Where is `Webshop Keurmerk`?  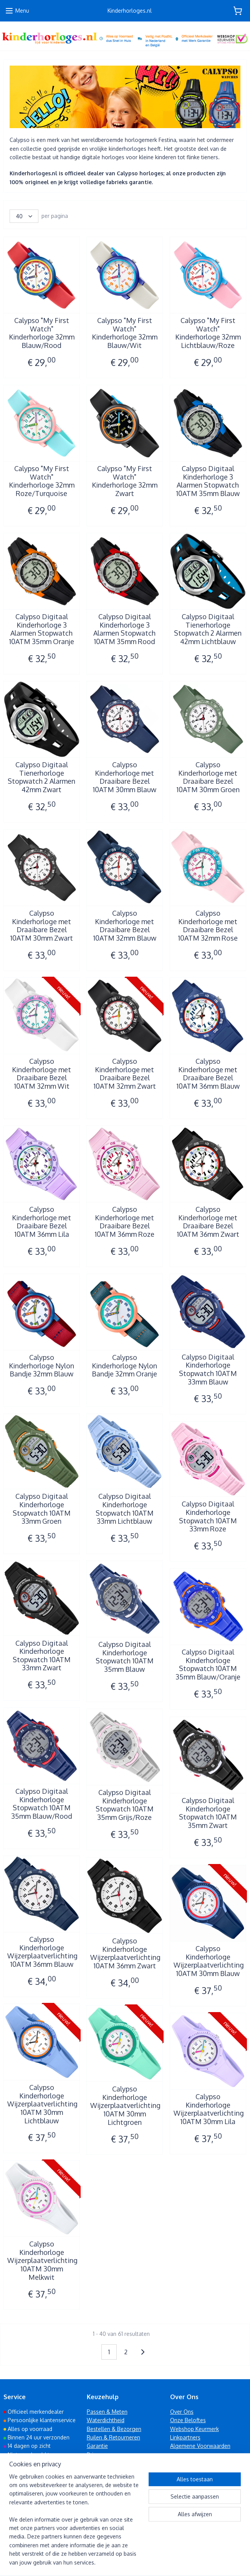 Webshop Keurmerk is located at coordinates (194, 2429).